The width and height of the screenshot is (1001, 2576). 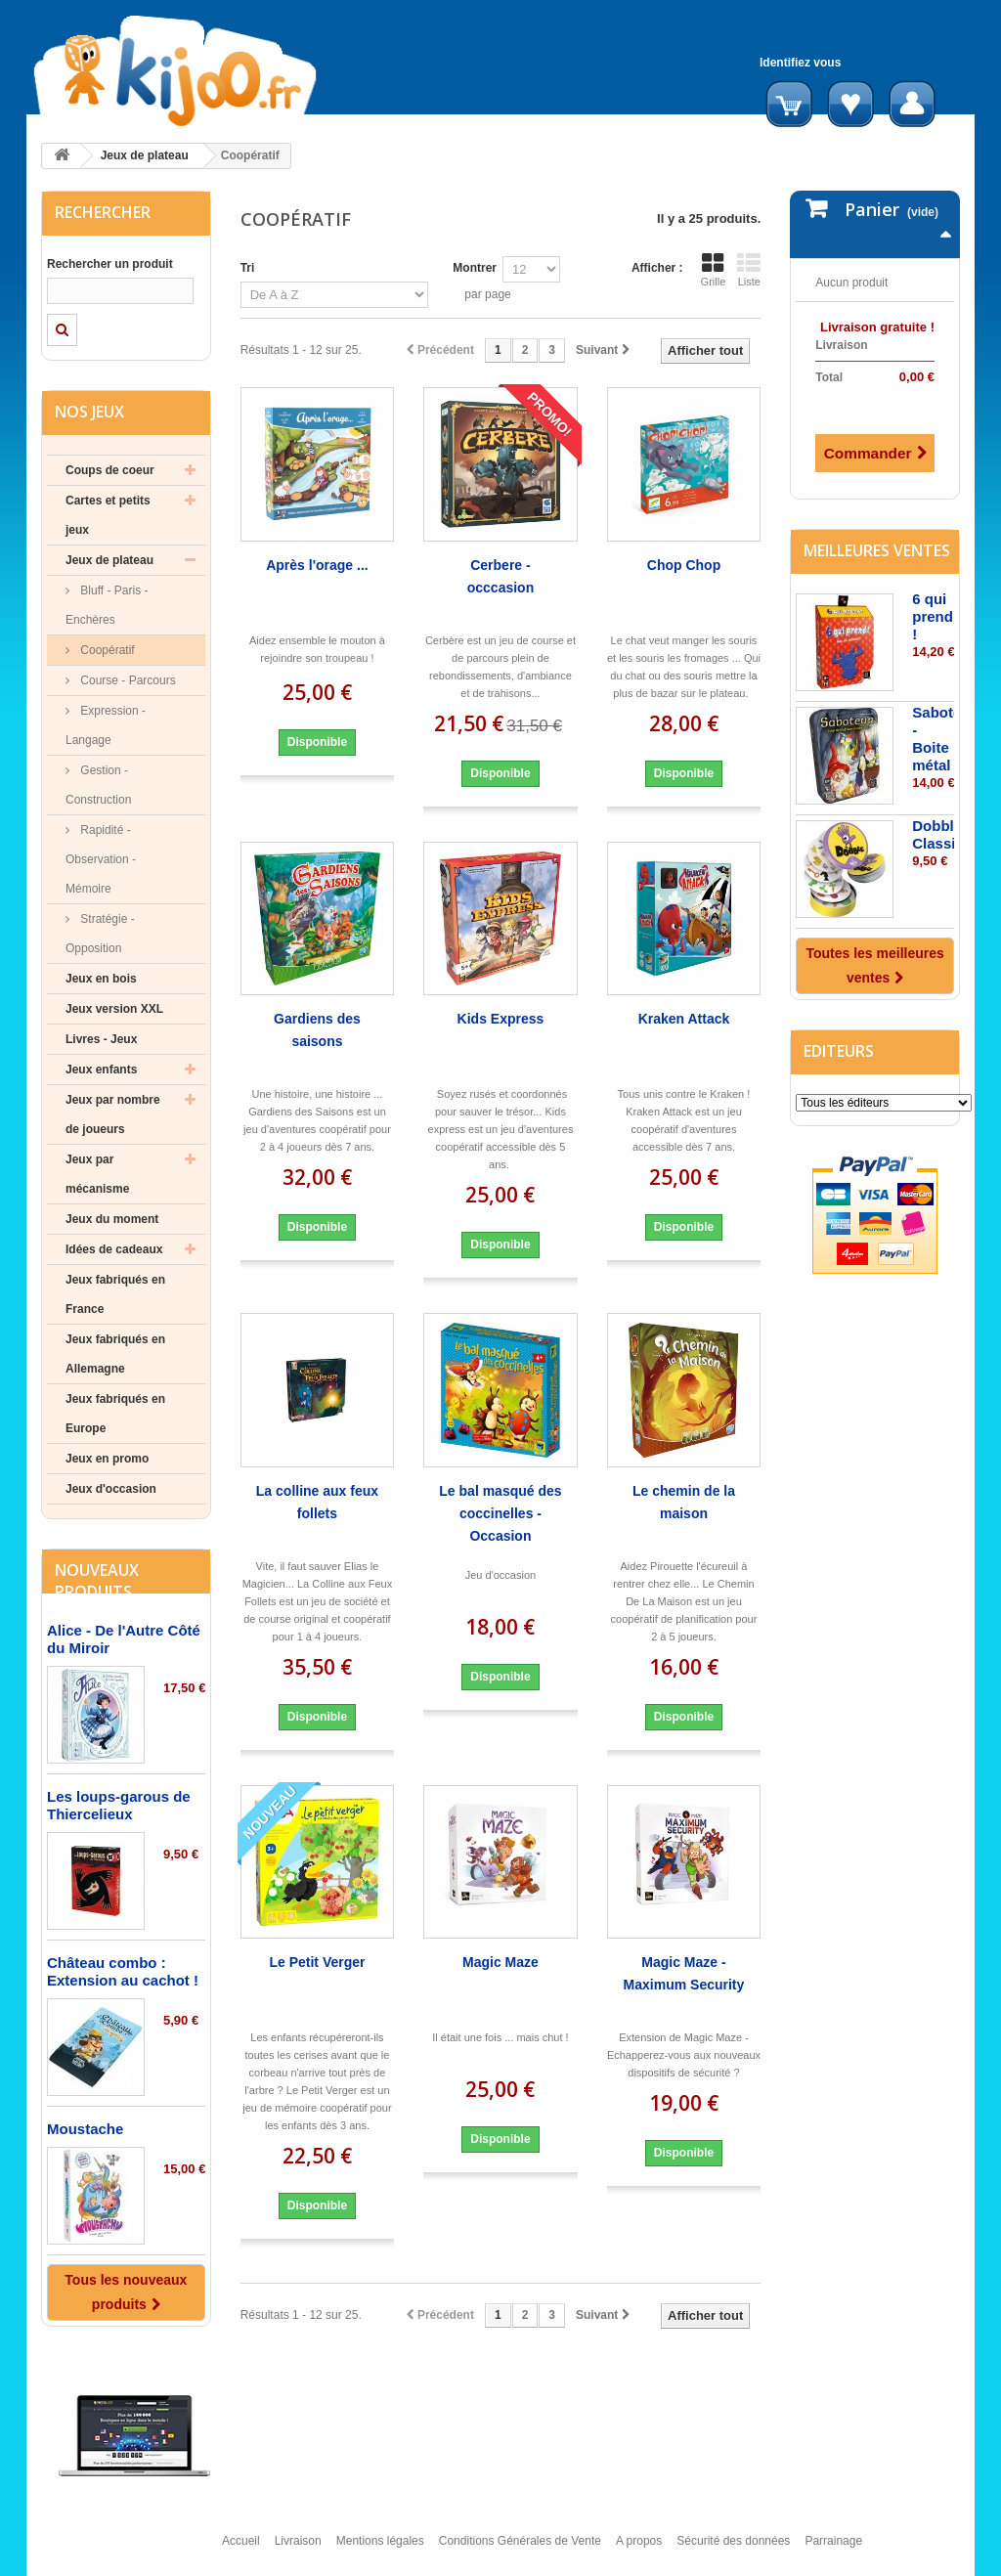 I want to click on Kraken Attack, so click(x=684, y=1018).